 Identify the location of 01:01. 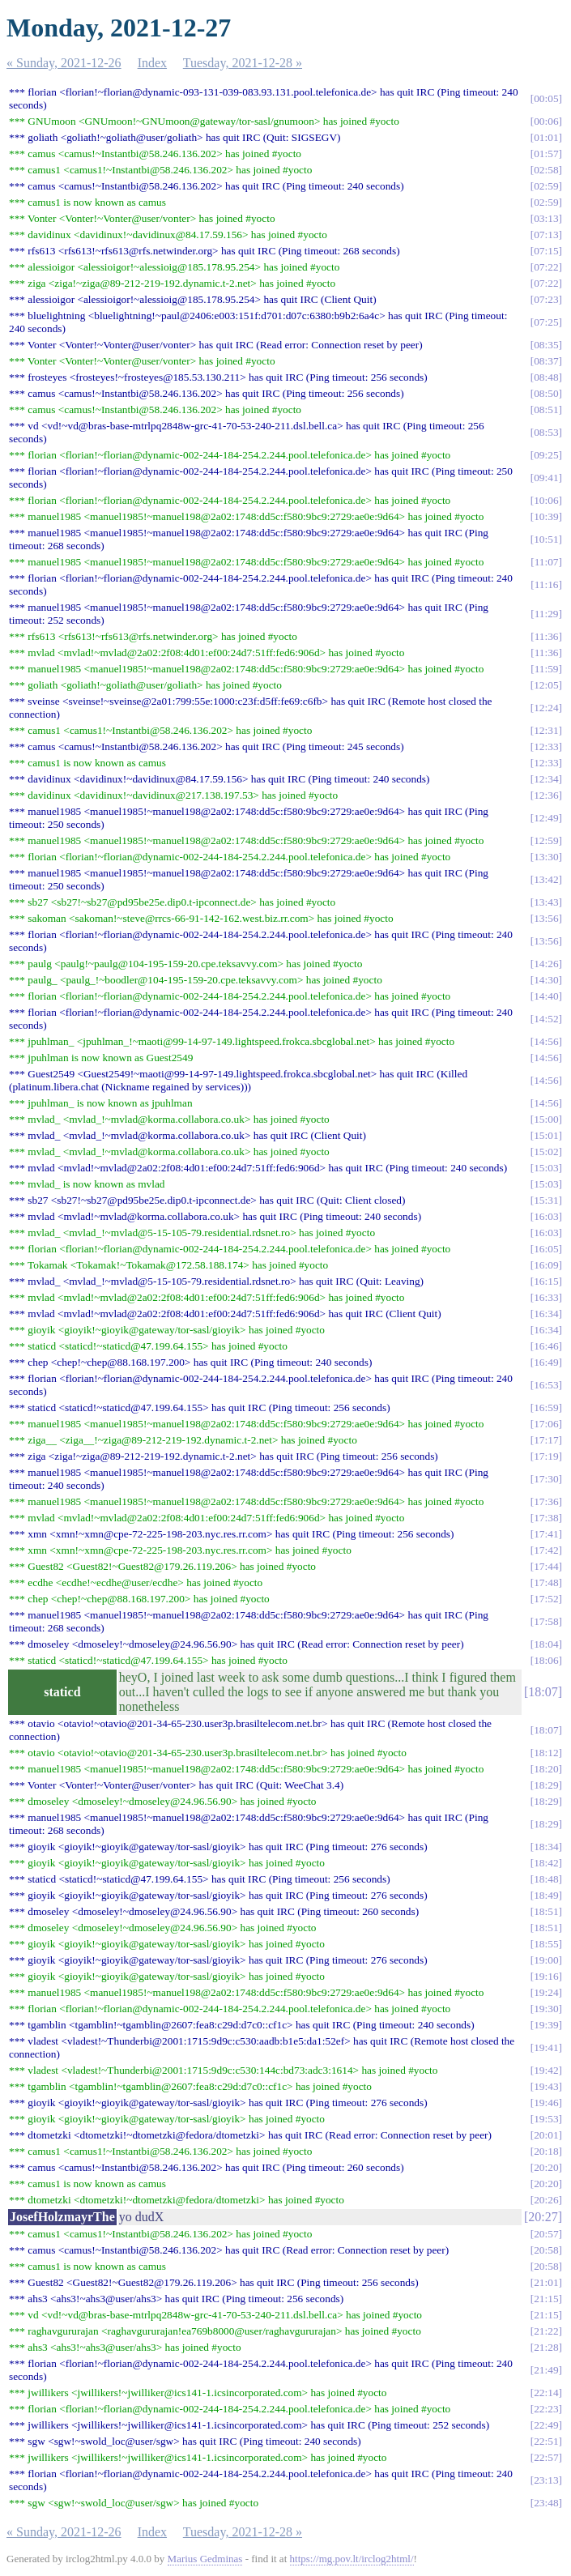
(546, 137).